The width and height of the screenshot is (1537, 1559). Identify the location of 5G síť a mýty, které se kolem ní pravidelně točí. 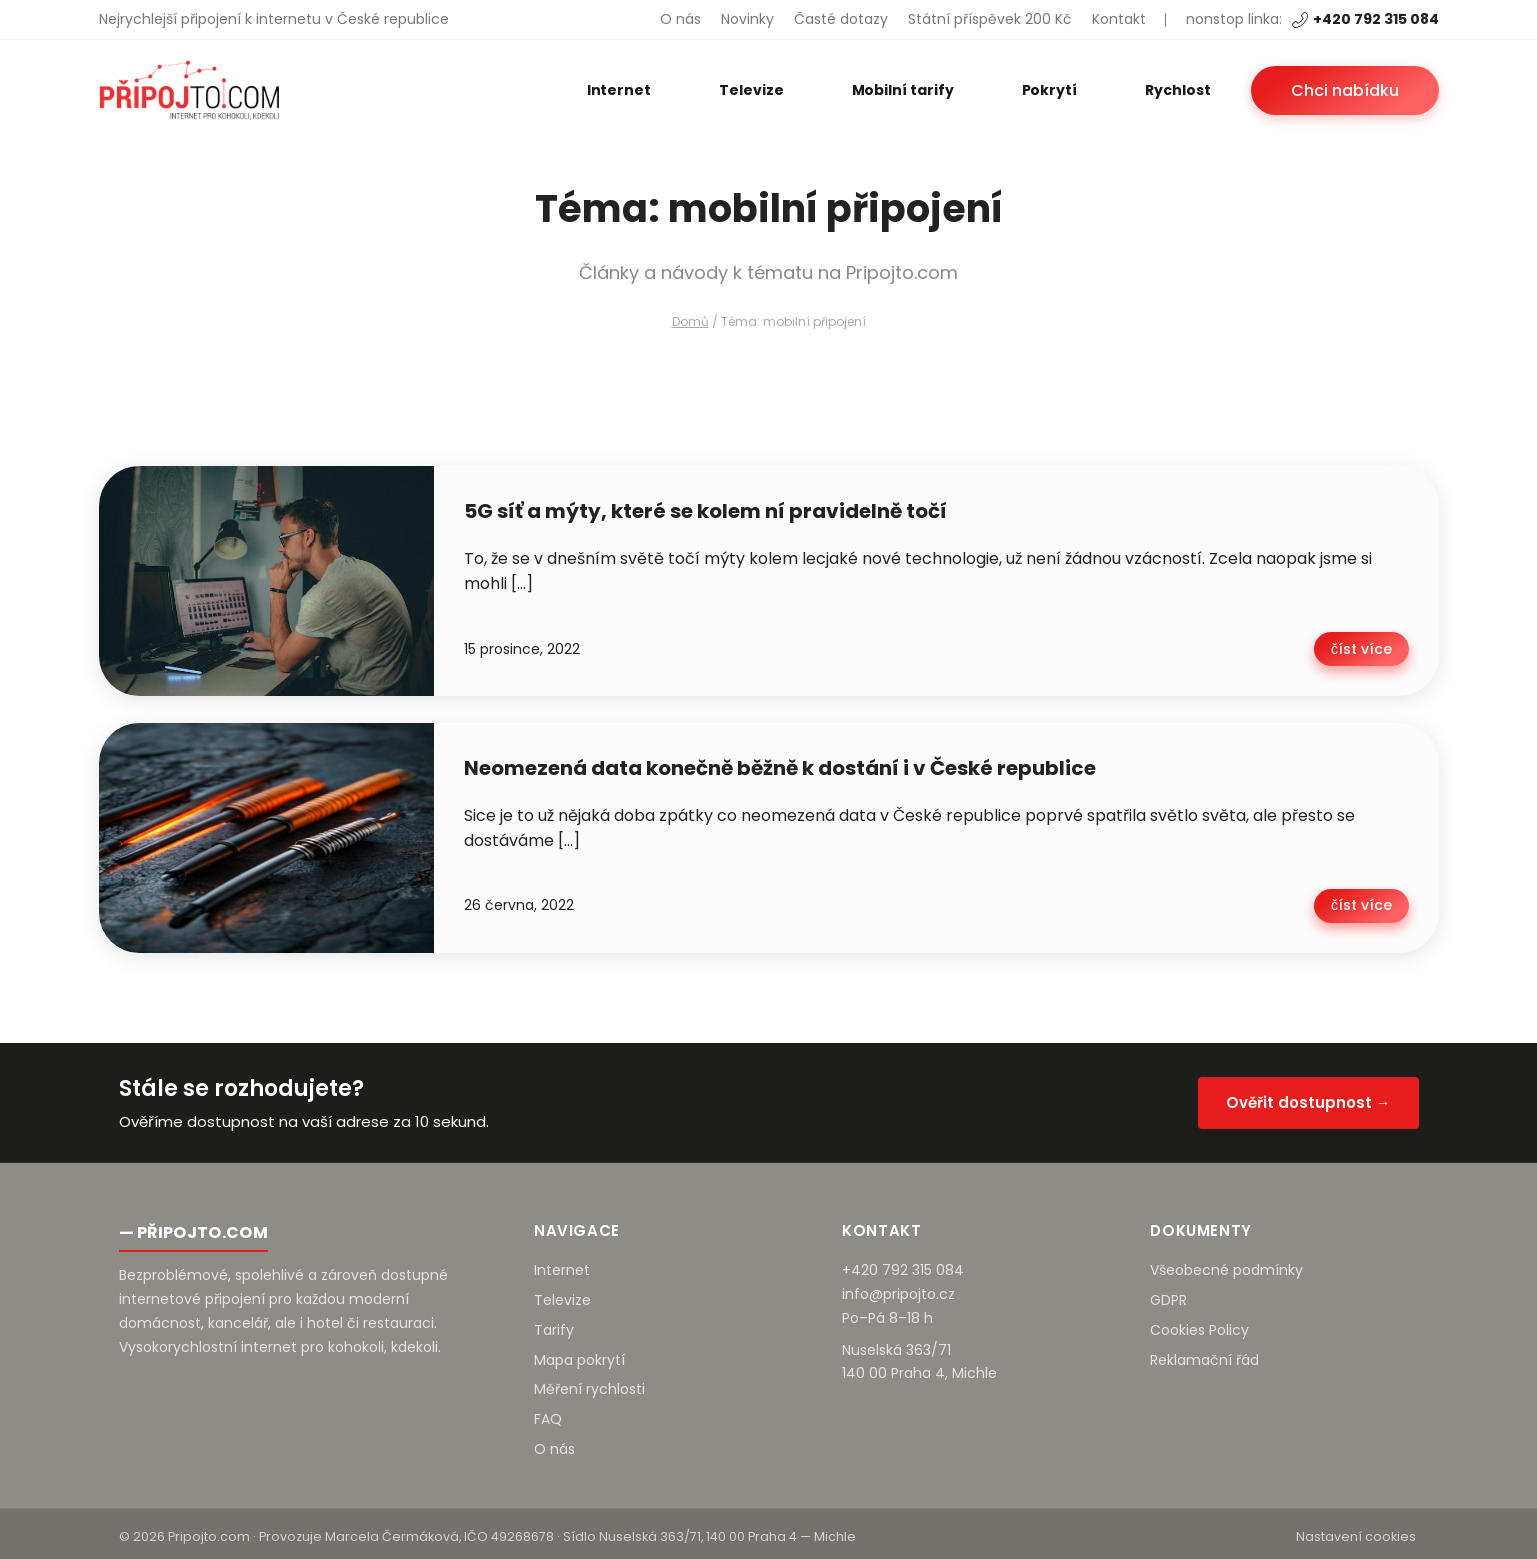
(705, 511).